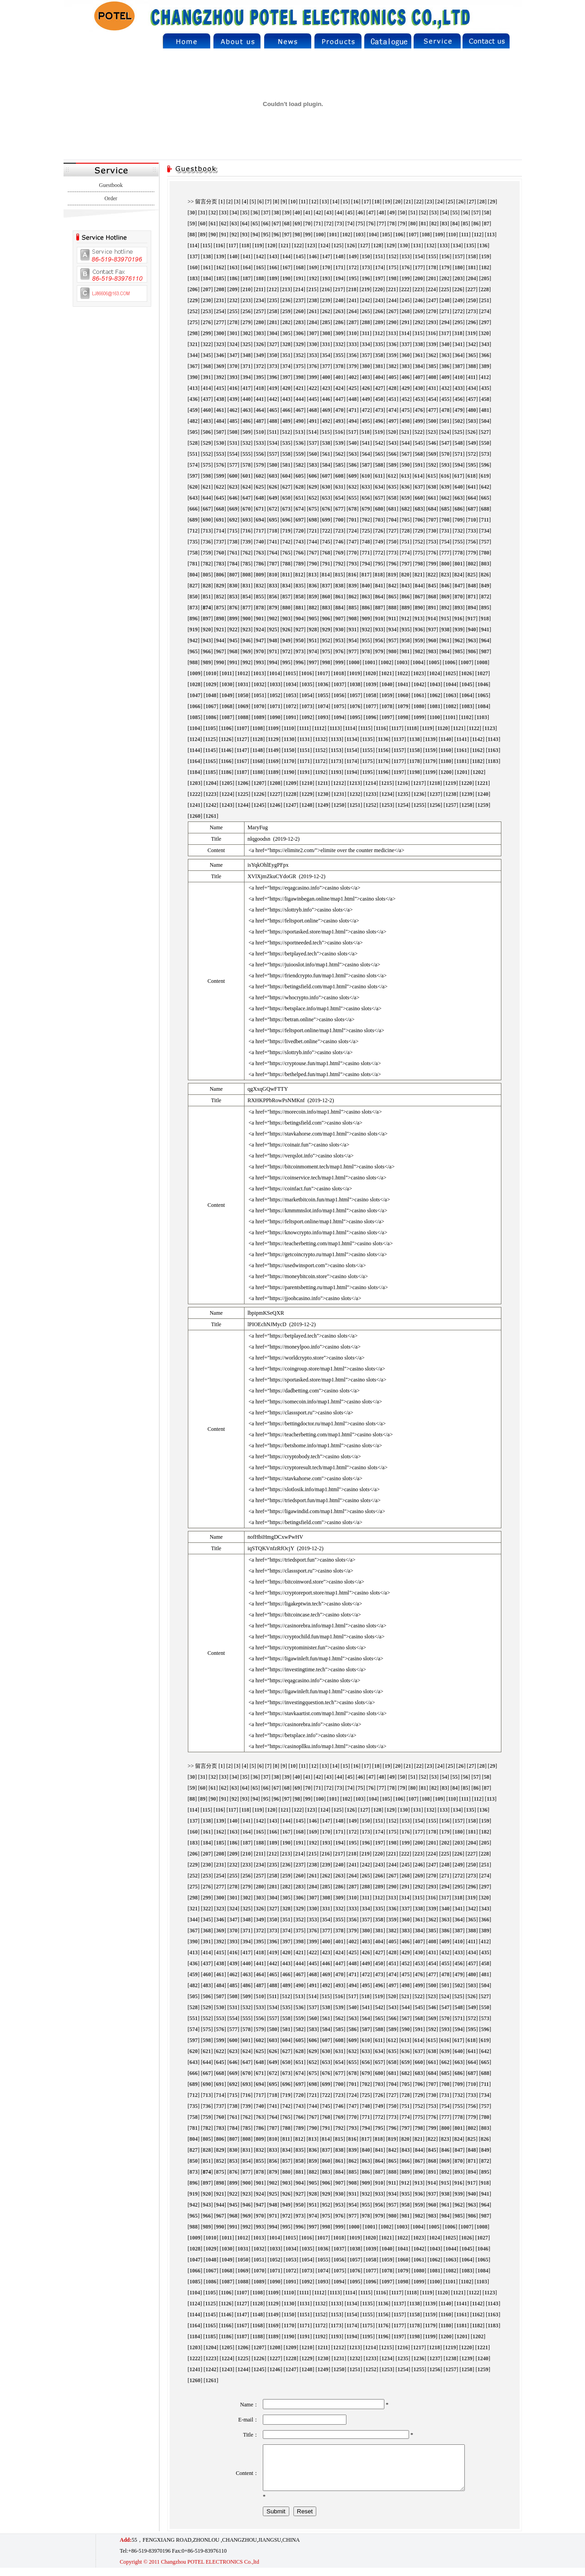  I want to click on 1096, so click(371, 717).